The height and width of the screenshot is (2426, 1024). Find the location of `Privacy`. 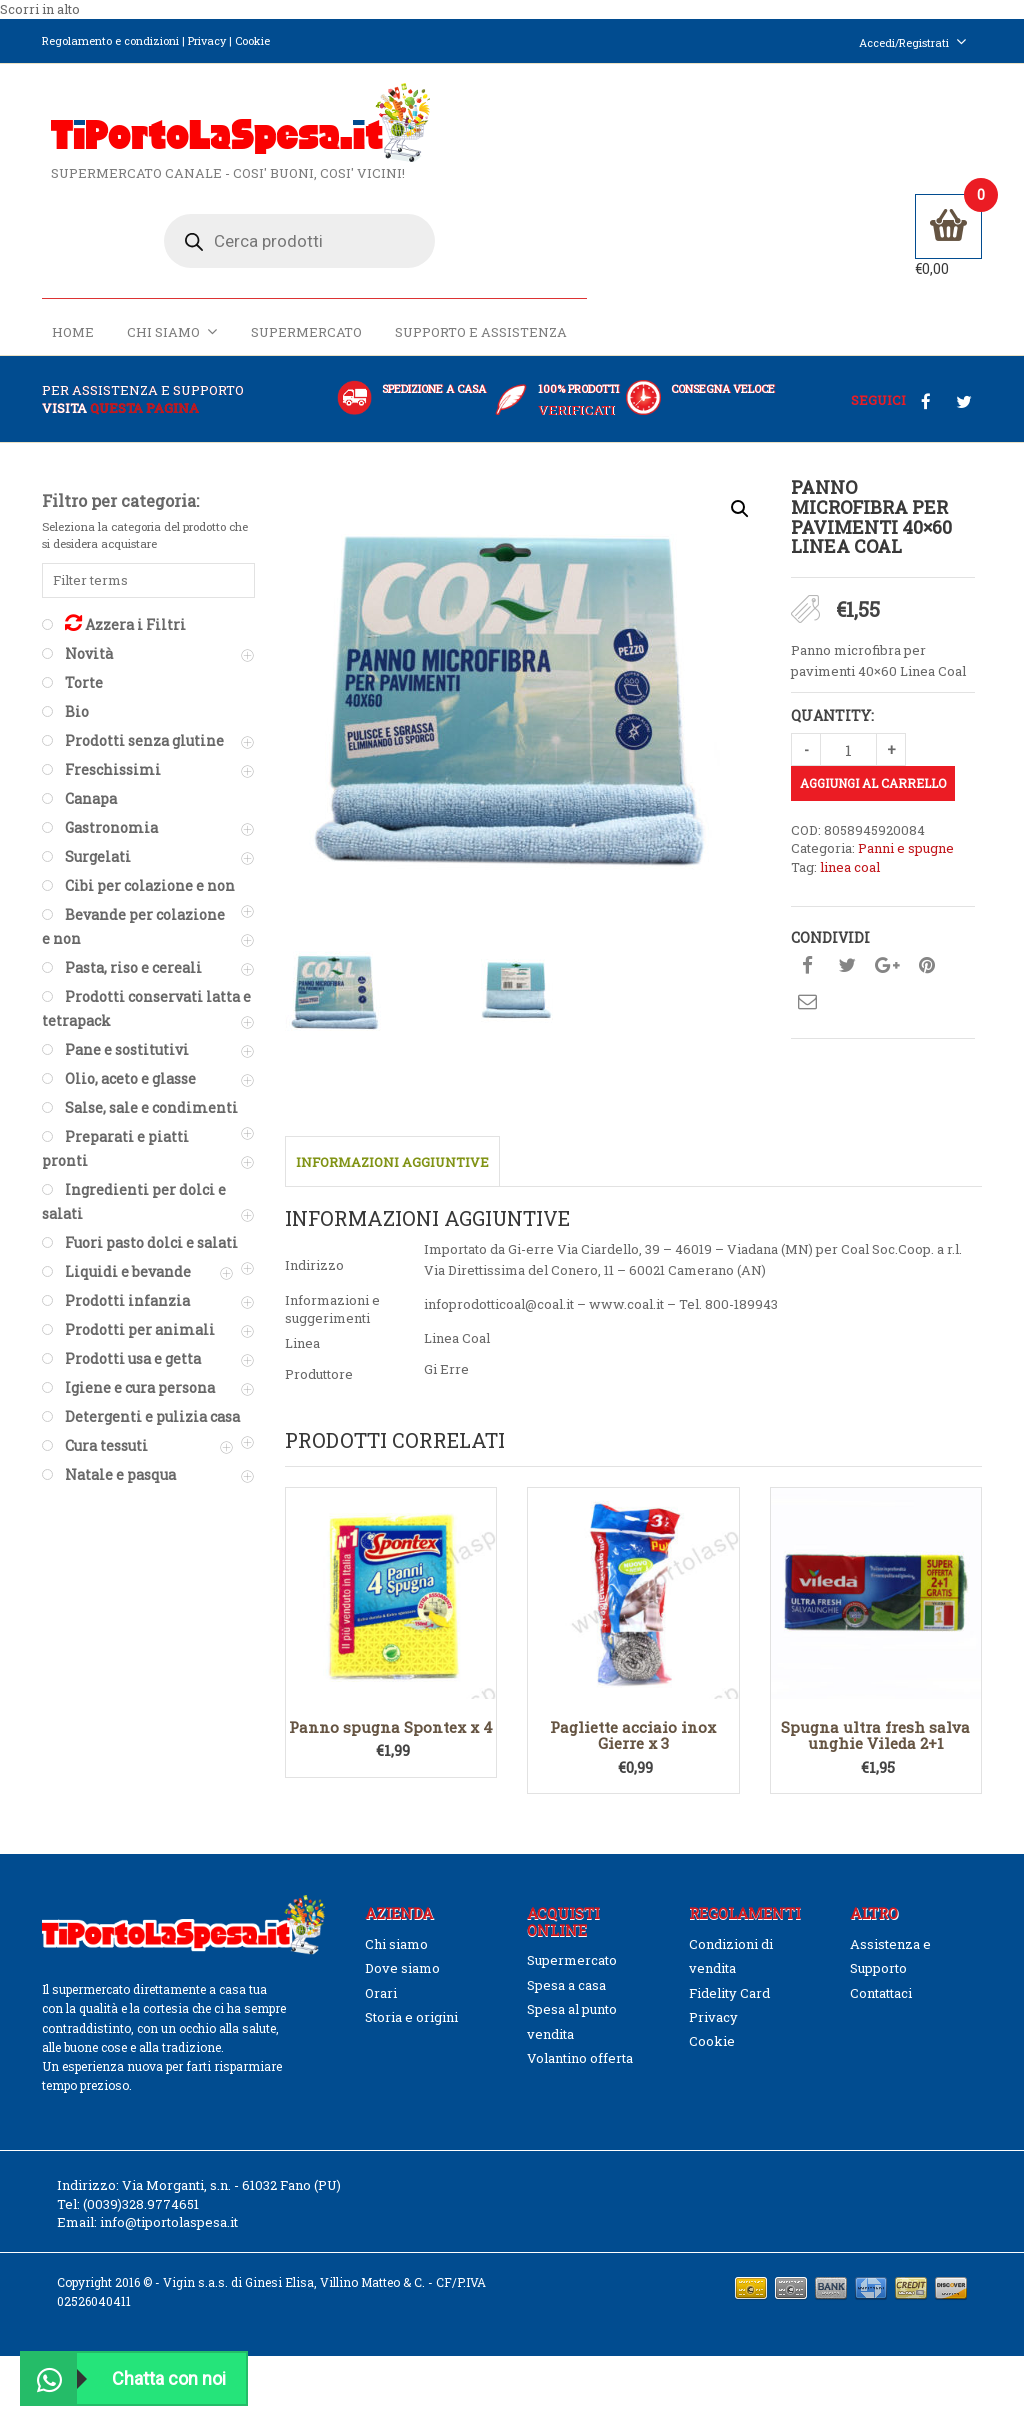

Privacy is located at coordinates (207, 40).